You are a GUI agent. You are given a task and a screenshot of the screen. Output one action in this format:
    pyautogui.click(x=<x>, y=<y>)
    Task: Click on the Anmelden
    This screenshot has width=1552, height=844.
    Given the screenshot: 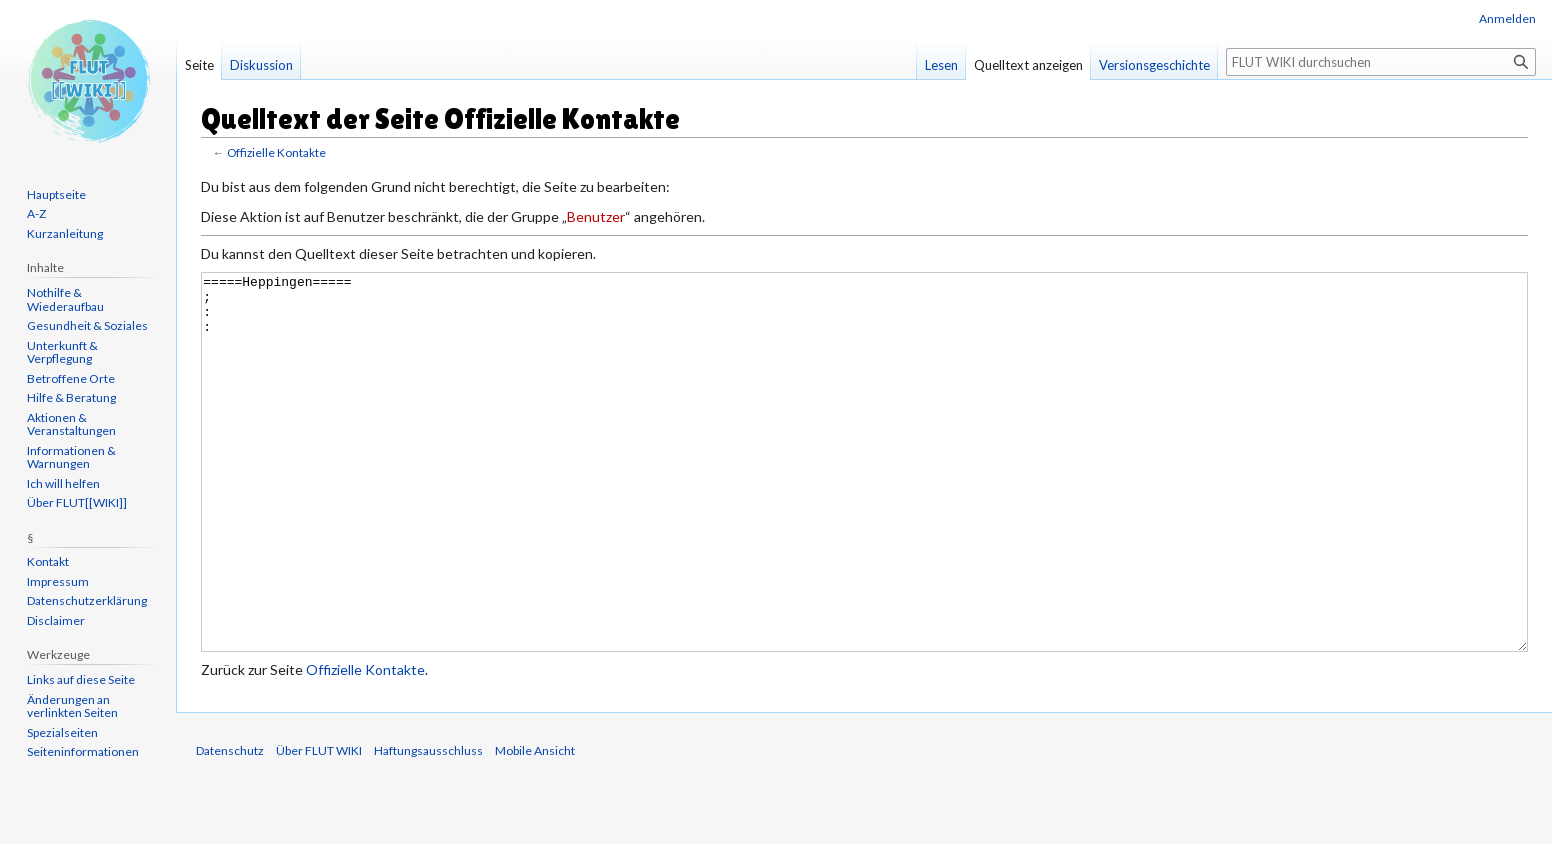 What is the action you would take?
    pyautogui.click(x=1507, y=18)
    